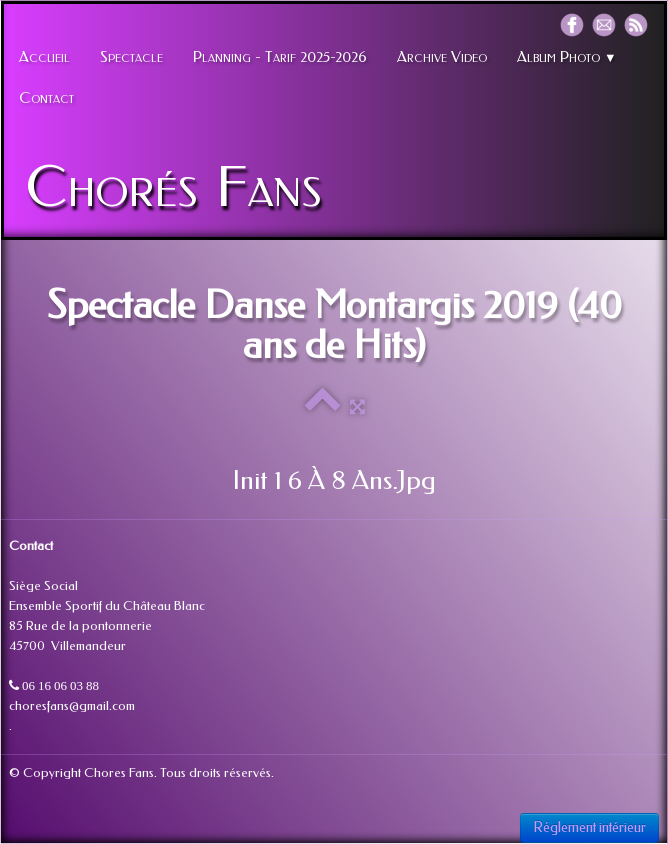 The image size is (668, 844). Describe the element at coordinates (131, 57) in the screenshot. I see `Spectacle` at that location.